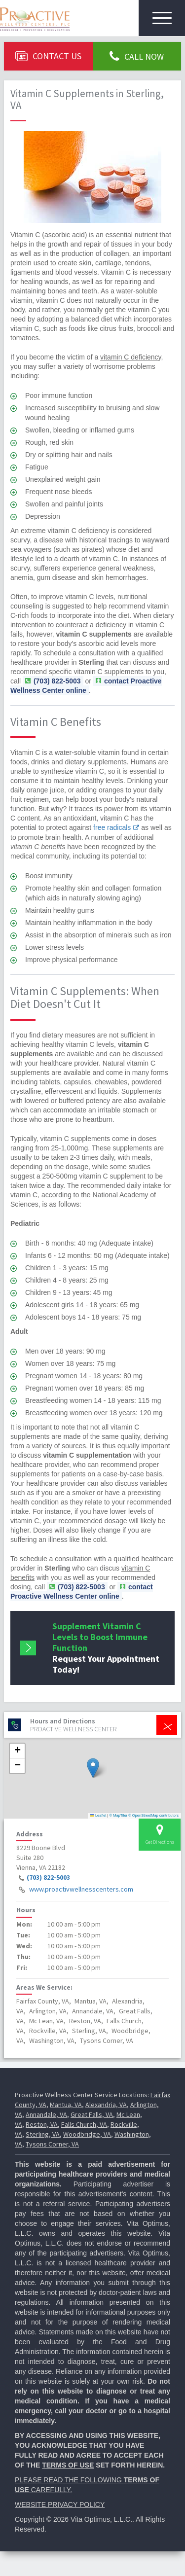 The width and height of the screenshot is (185, 2576). Describe the element at coordinates (81, 1889) in the screenshot. I see `www.proactivwellnesscenters.com` at that location.